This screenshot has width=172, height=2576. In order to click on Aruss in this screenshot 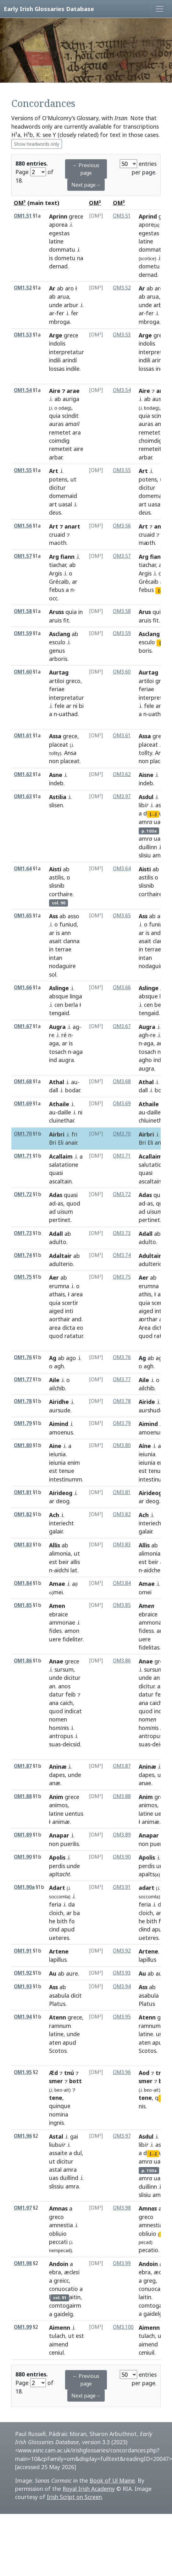, I will do `click(56, 612)`.